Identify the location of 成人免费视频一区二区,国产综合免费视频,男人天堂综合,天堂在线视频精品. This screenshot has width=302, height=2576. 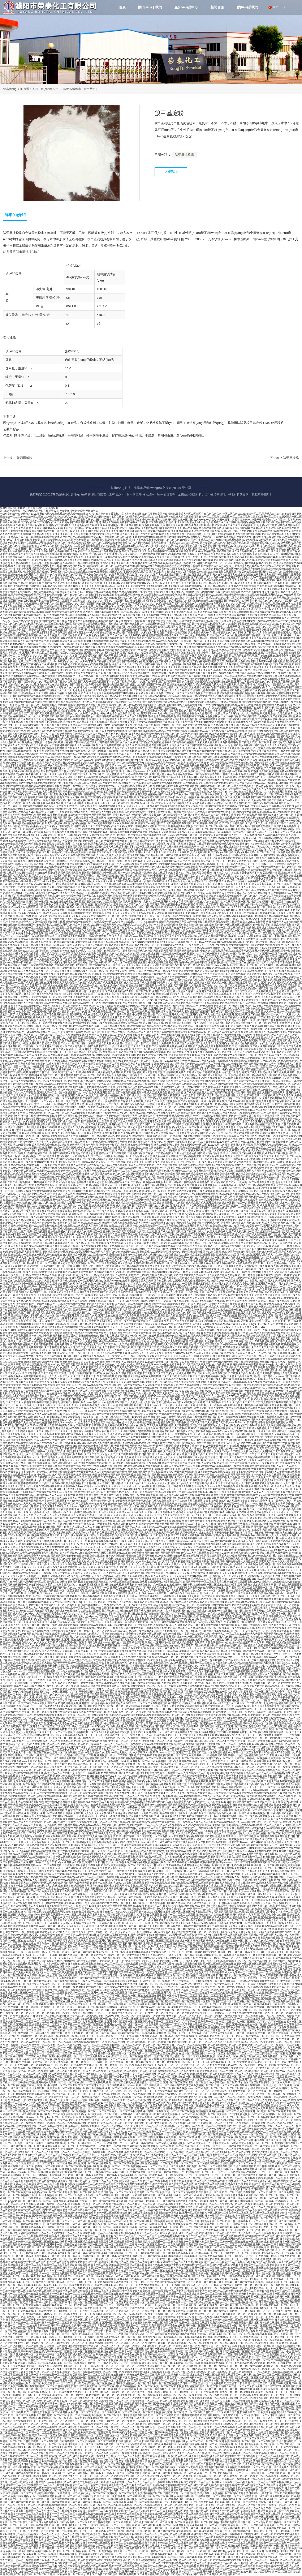
(233, 1083).